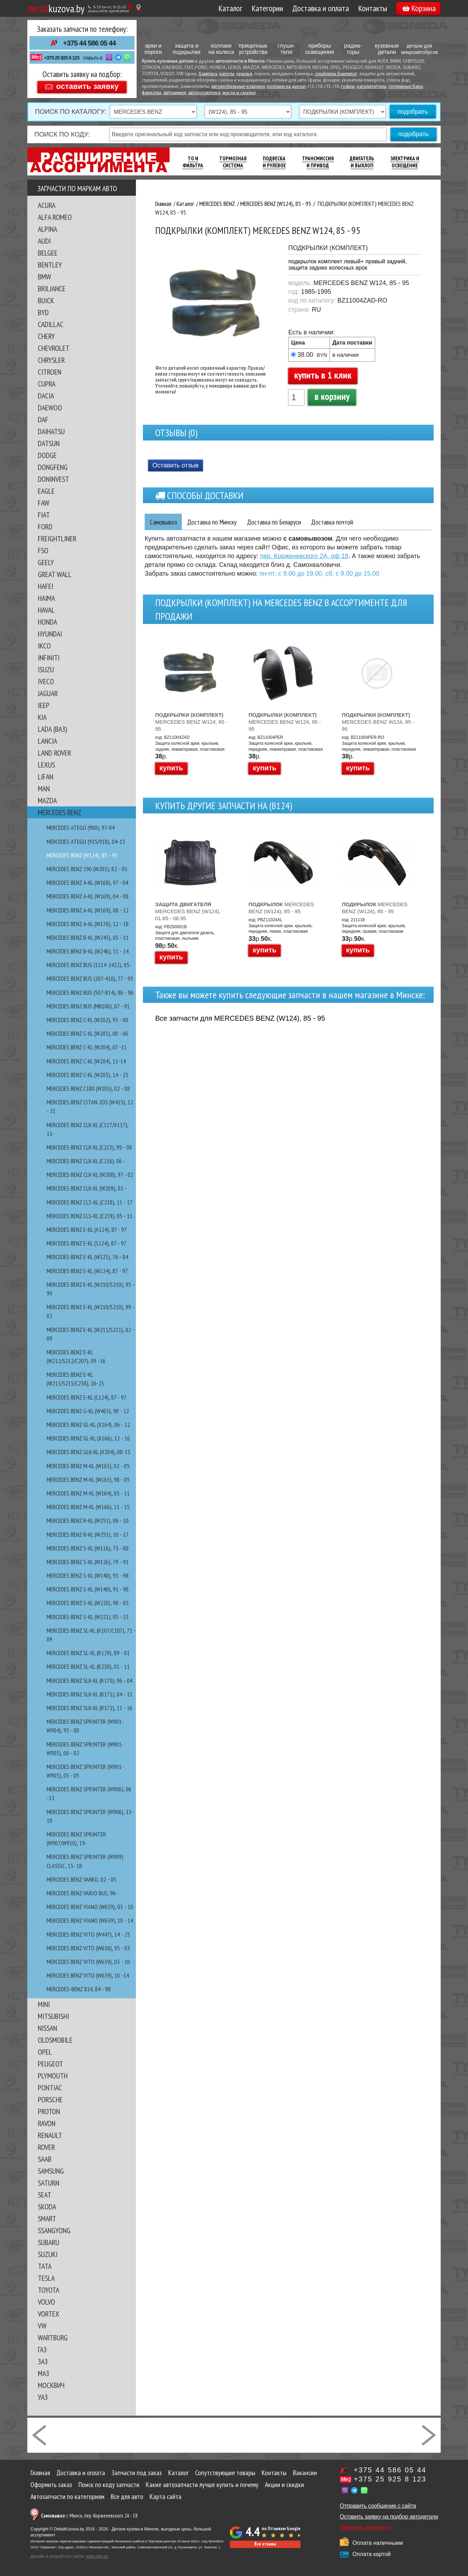 This screenshot has height=2576, width=468. I want to click on MERCEDES BENZ 190 (W201), 82 - 93, so click(87, 869).